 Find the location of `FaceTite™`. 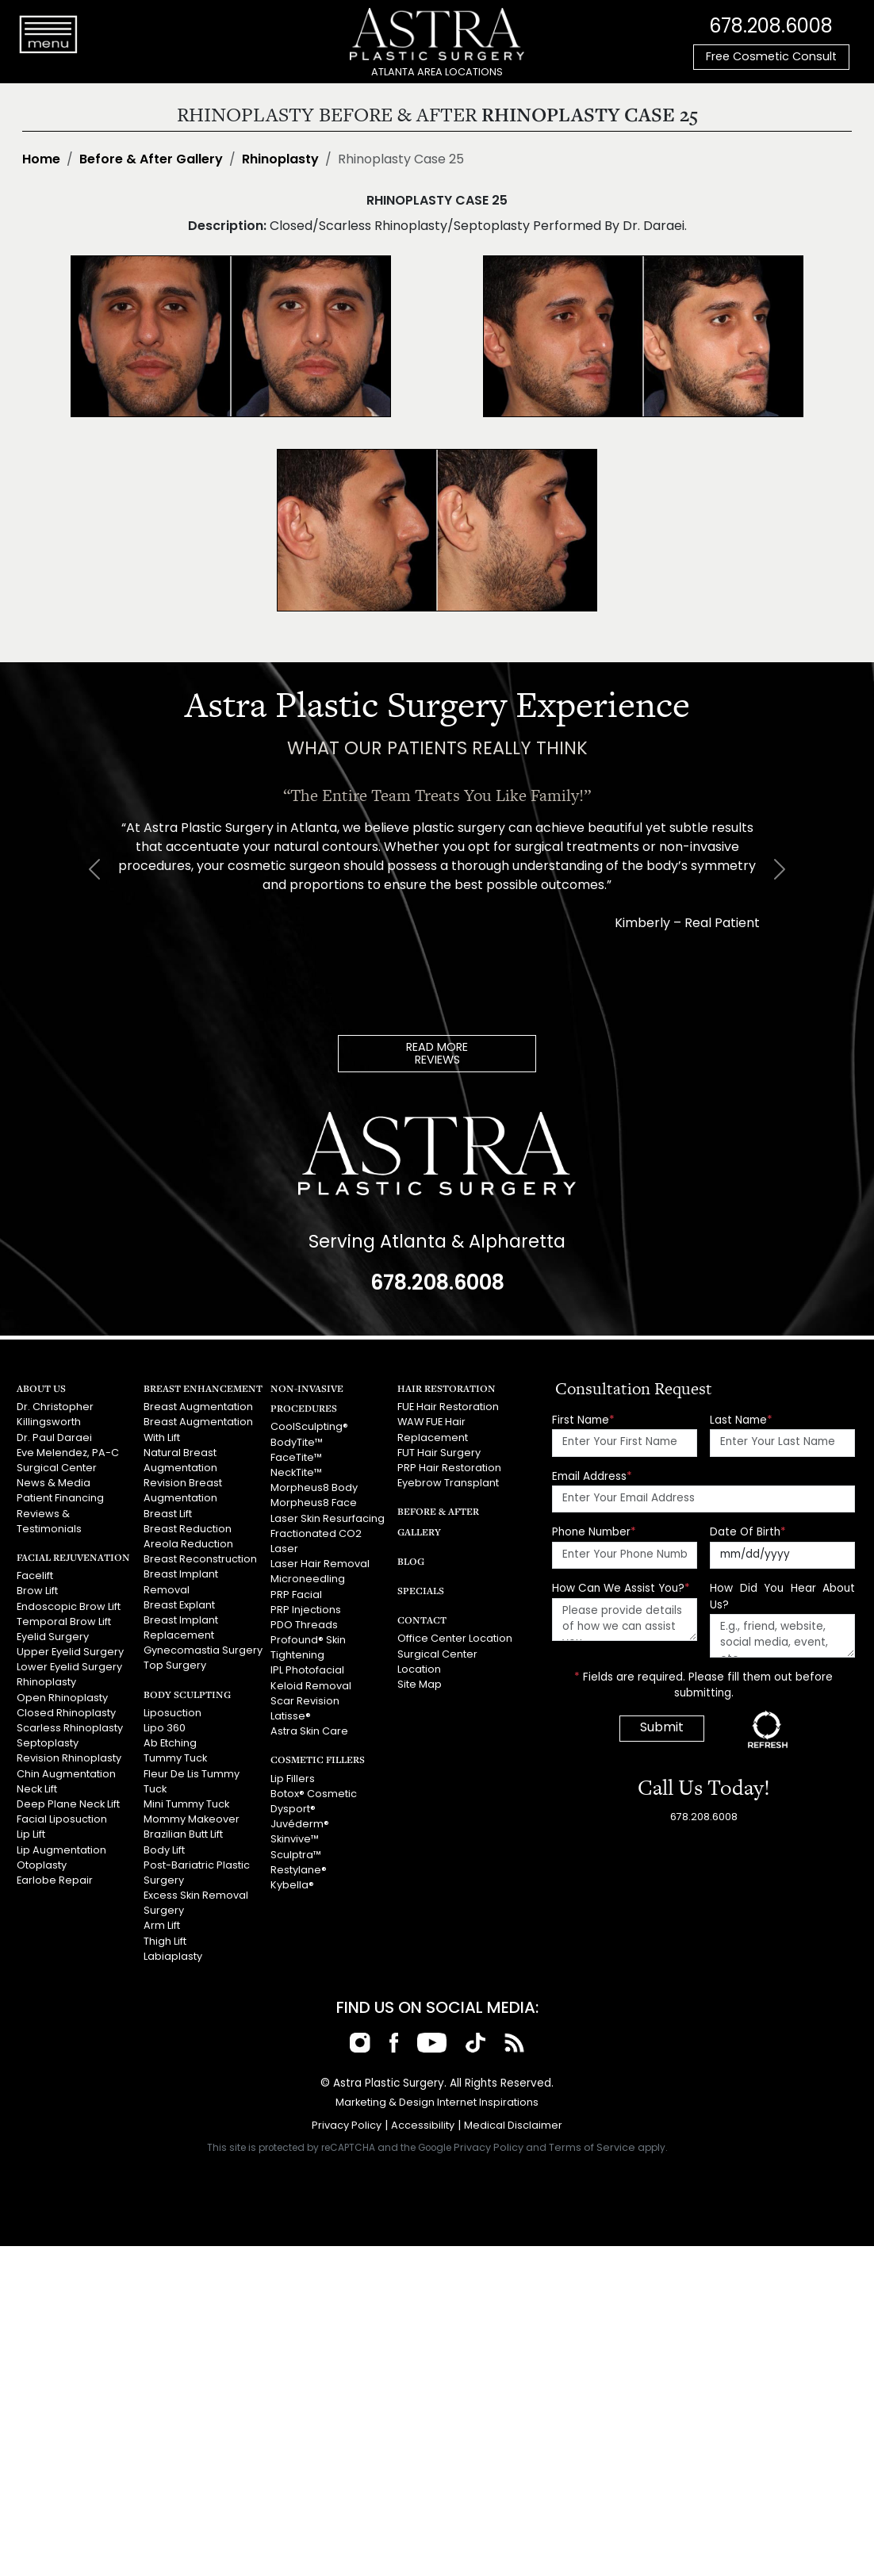

FaceTite™ is located at coordinates (296, 1458).